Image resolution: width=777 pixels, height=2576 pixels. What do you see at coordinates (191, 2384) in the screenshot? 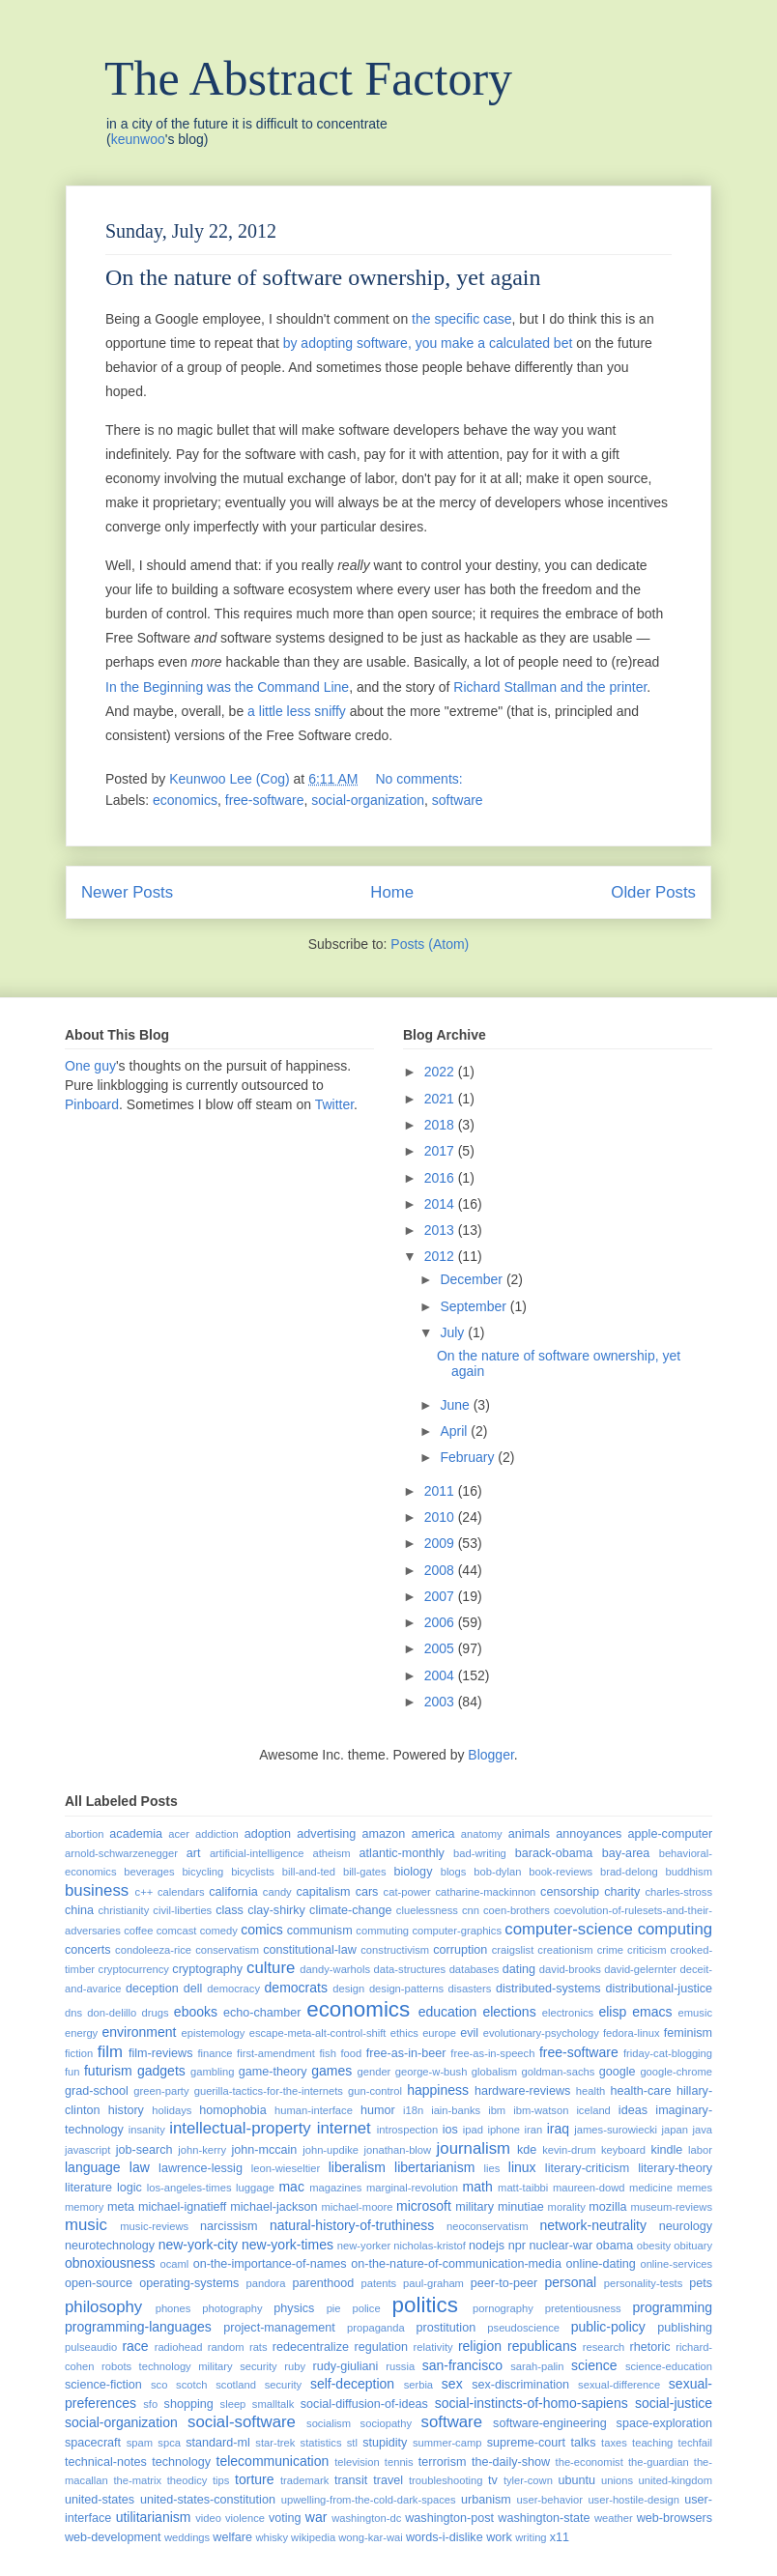
I see `scotch` at bounding box center [191, 2384].